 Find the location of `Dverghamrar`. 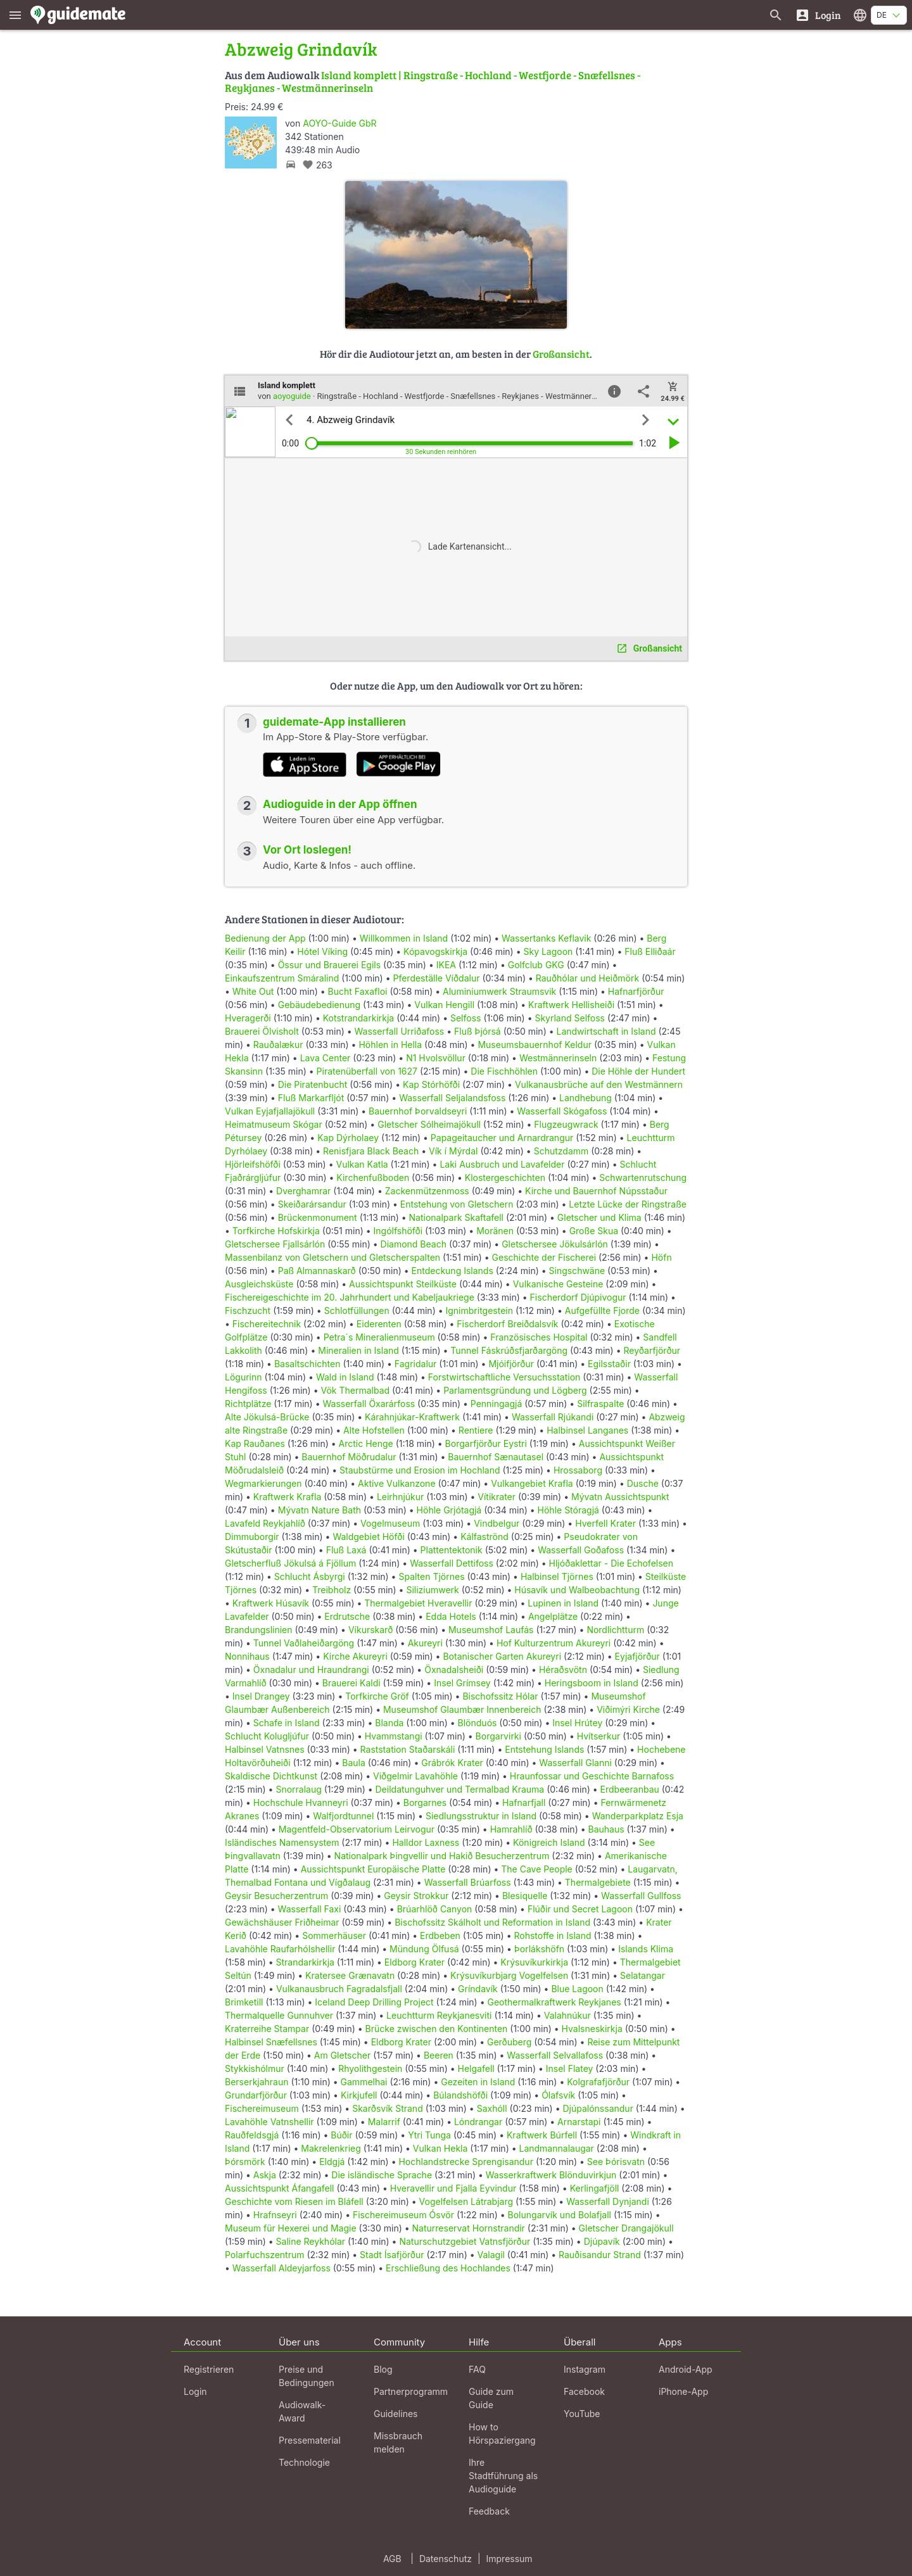

Dverghamrar is located at coordinates (303, 1190).